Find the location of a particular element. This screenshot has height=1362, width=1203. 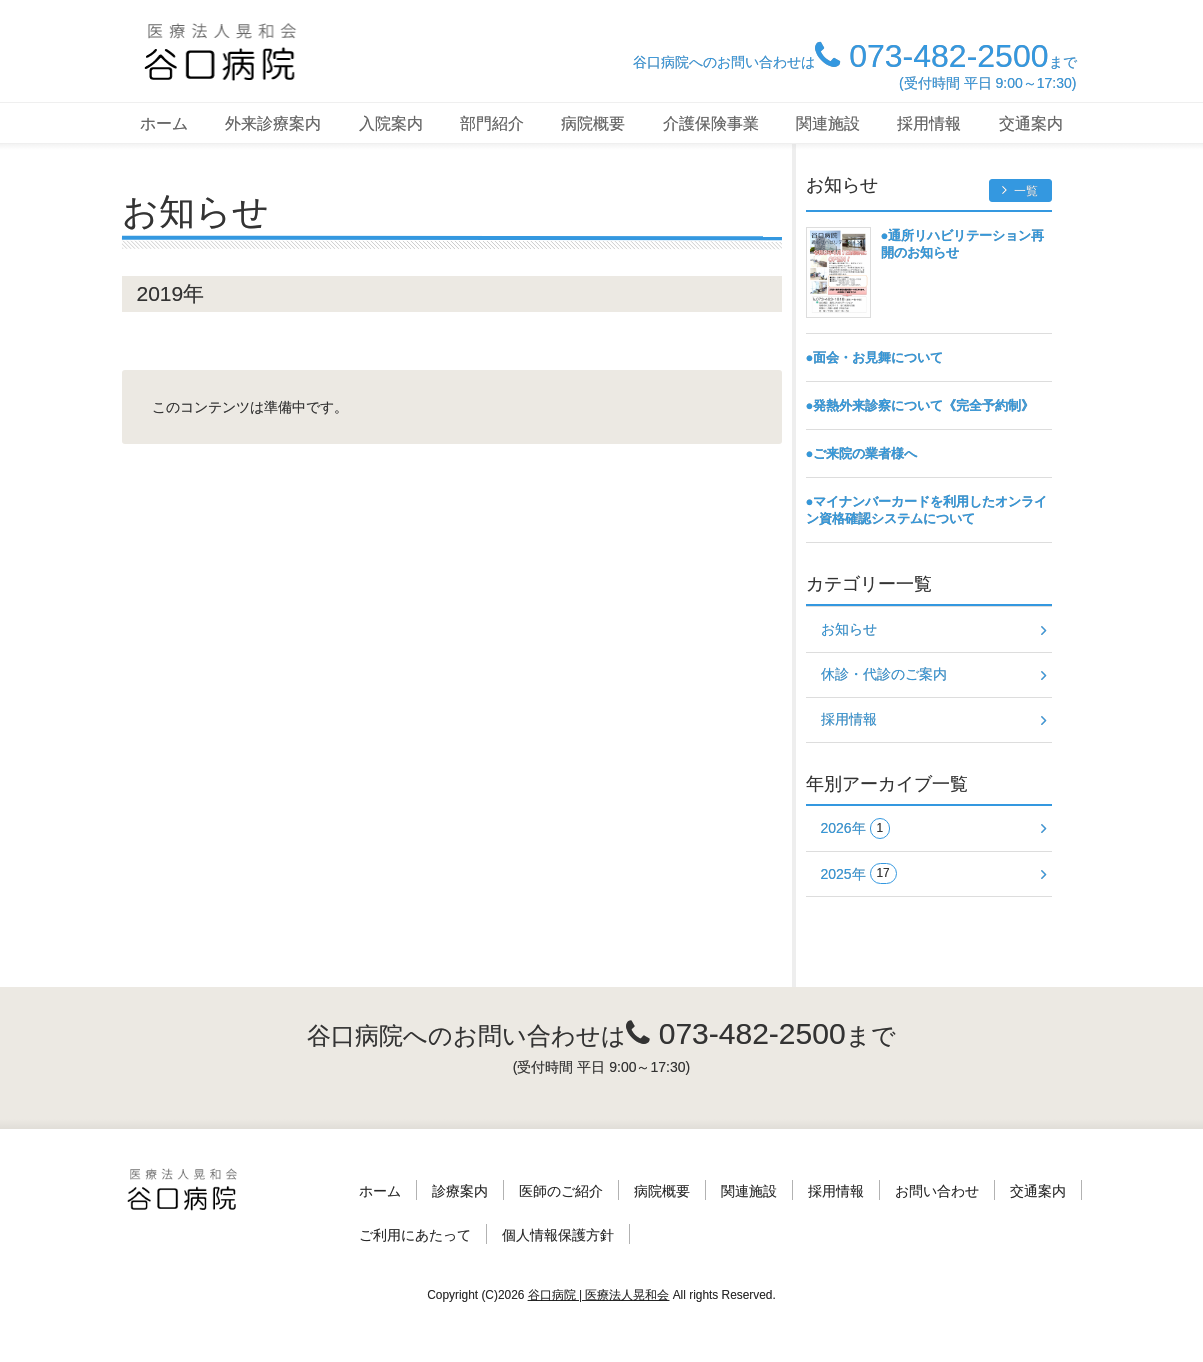

お問い合わせ is located at coordinates (937, 1191).